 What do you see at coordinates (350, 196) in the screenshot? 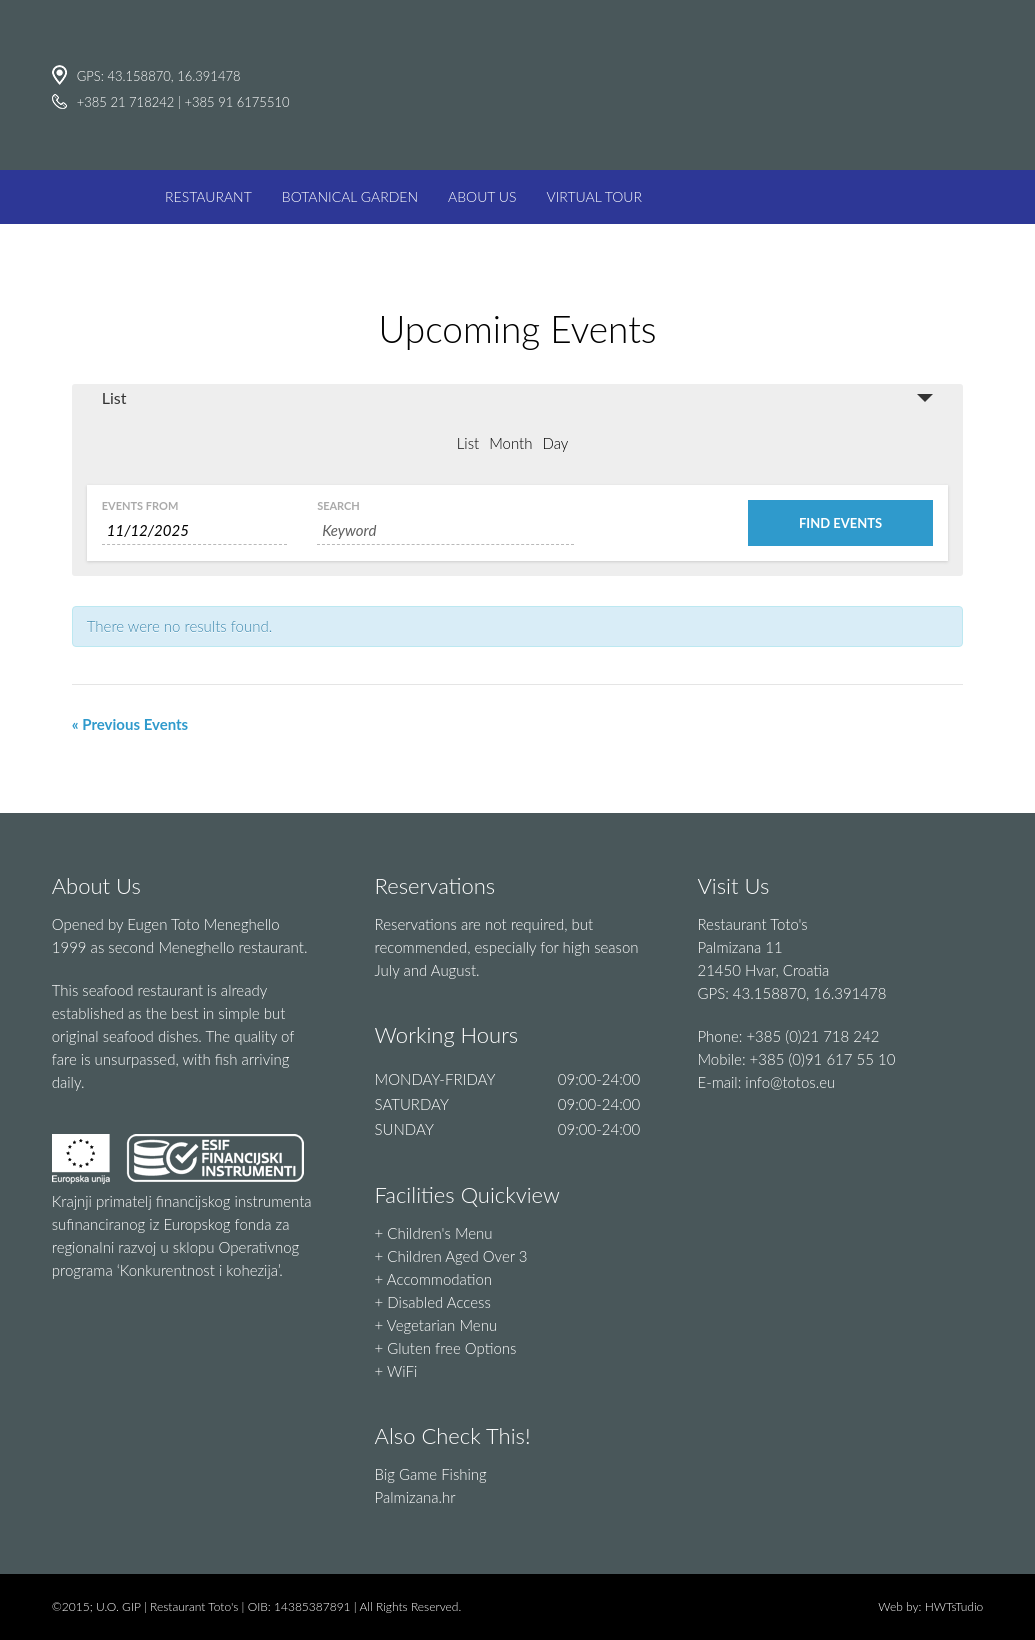
I see `BOTANICAL GARDEN` at bounding box center [350, 196].